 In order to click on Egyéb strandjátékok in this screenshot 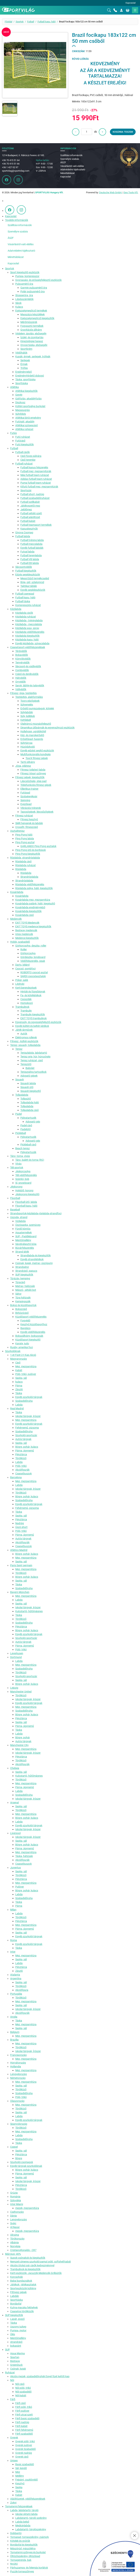, I will do `click(32, 1259)`.